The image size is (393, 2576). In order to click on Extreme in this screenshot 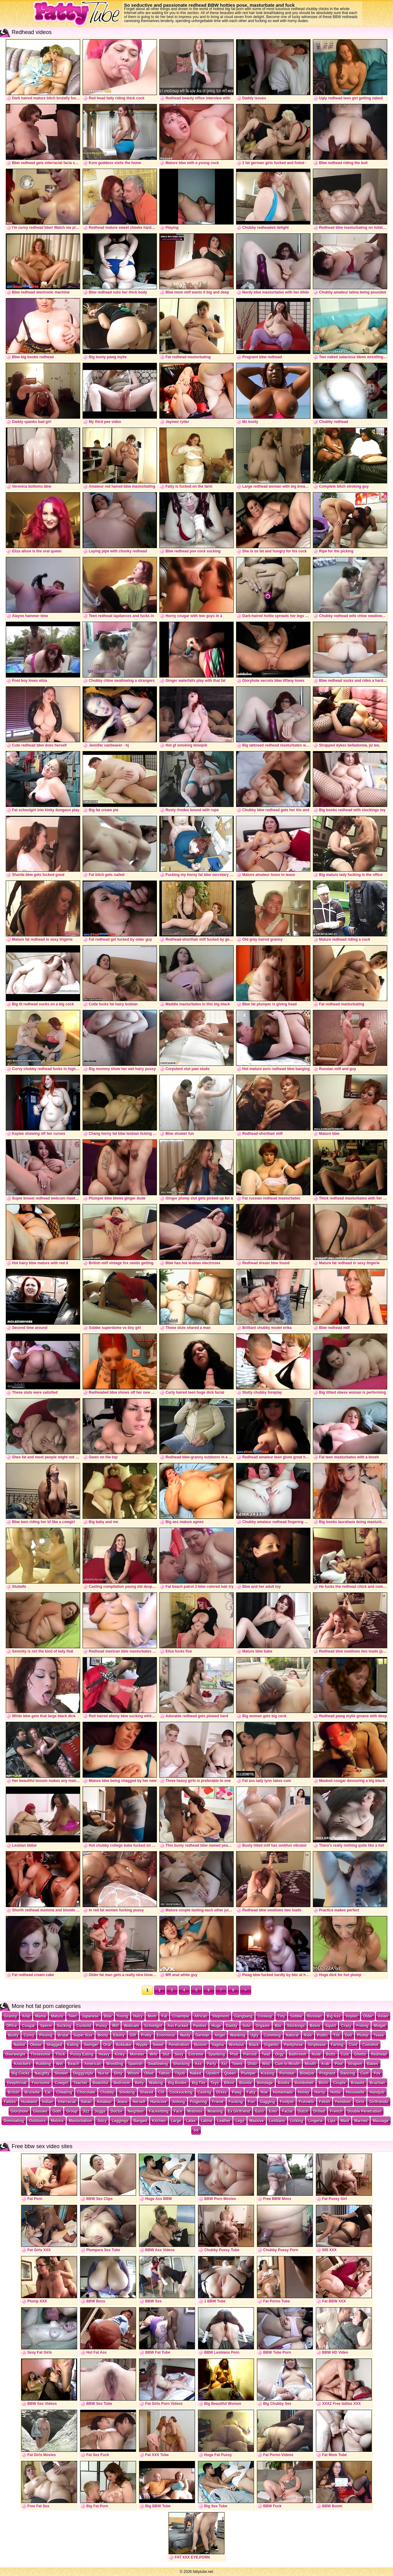, I will do `click(196, 2054)`.